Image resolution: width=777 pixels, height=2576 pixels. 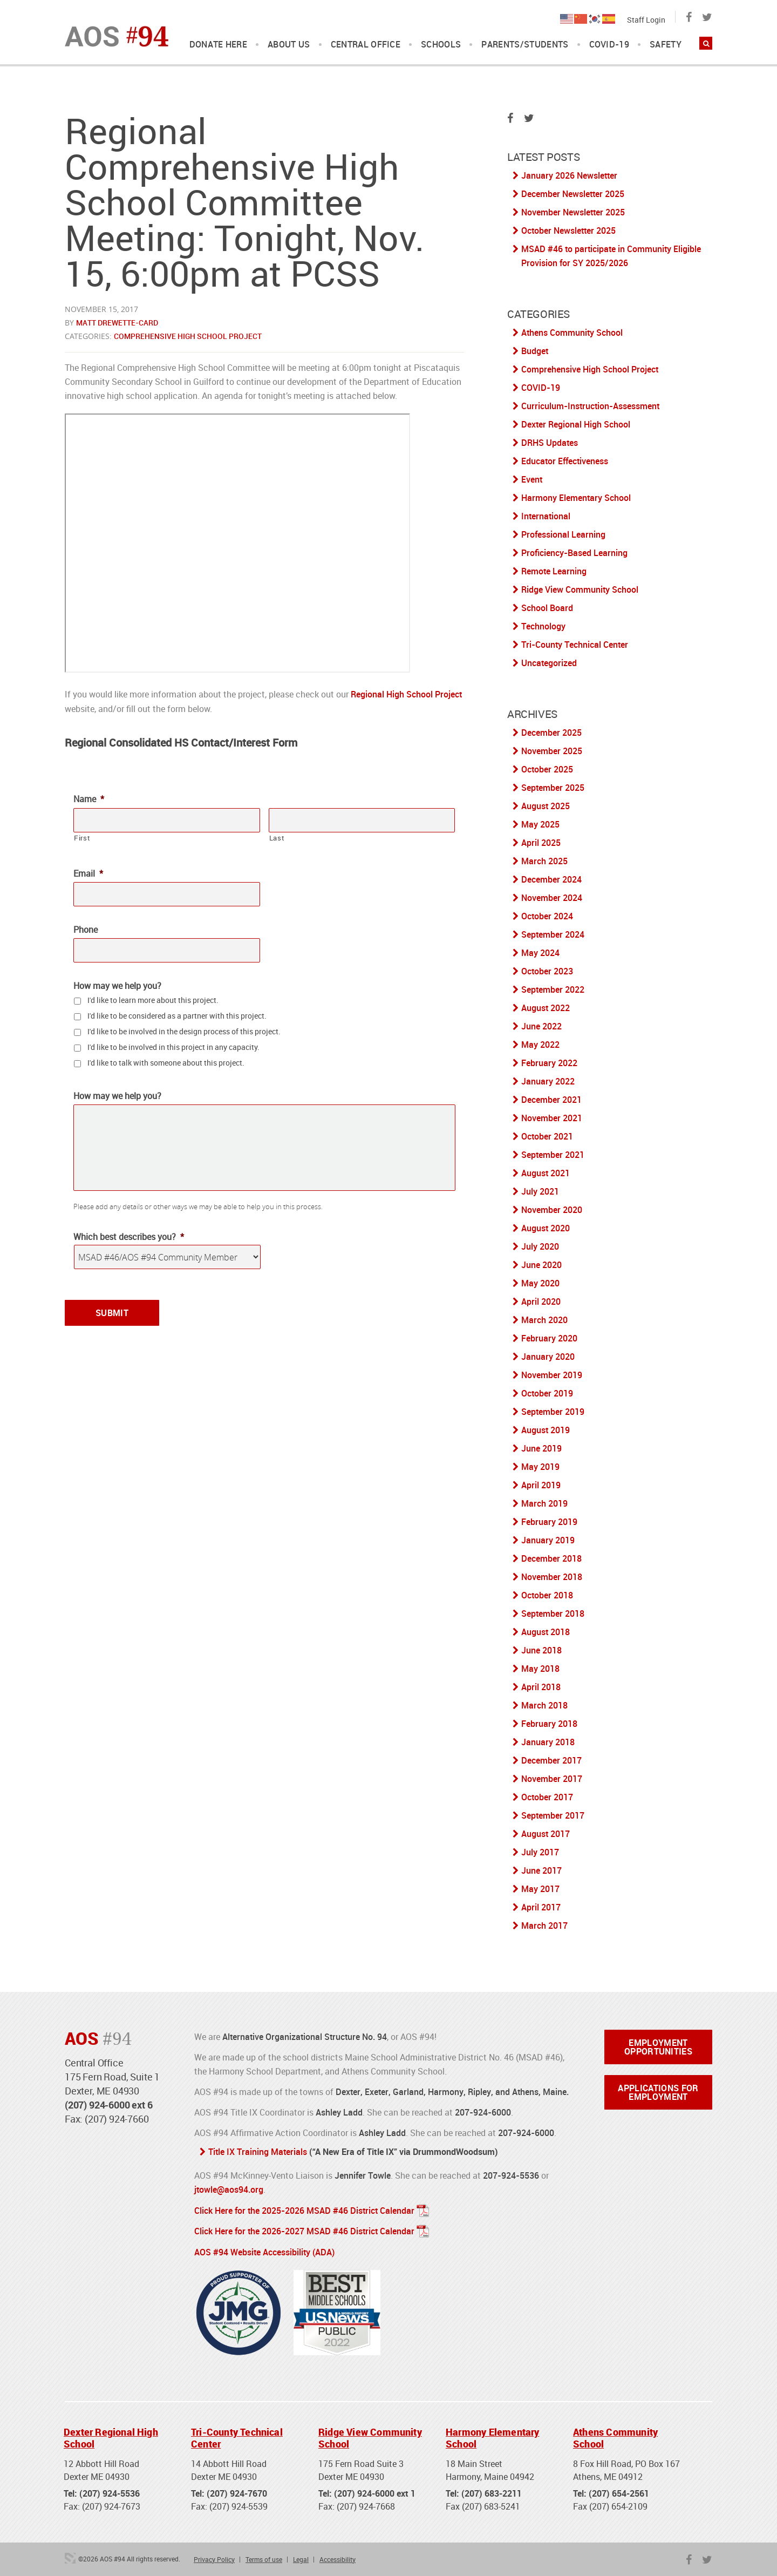 What do you see at coordinates (277, 838) in the screenshot?
I see `Last` at bounding box center [277, 838].